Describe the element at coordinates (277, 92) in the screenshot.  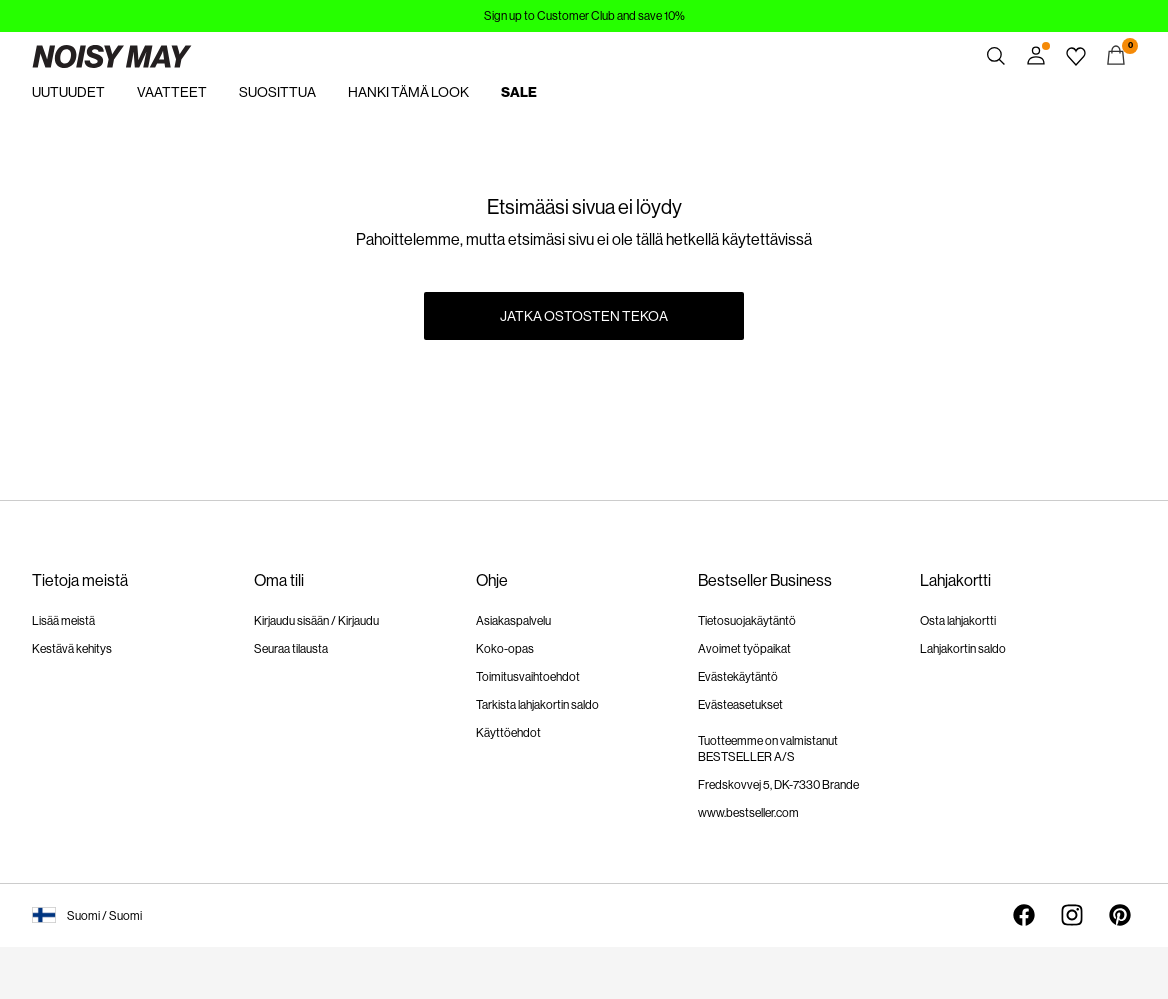
I see `SUOSITTUA [menuitem]` at that location.